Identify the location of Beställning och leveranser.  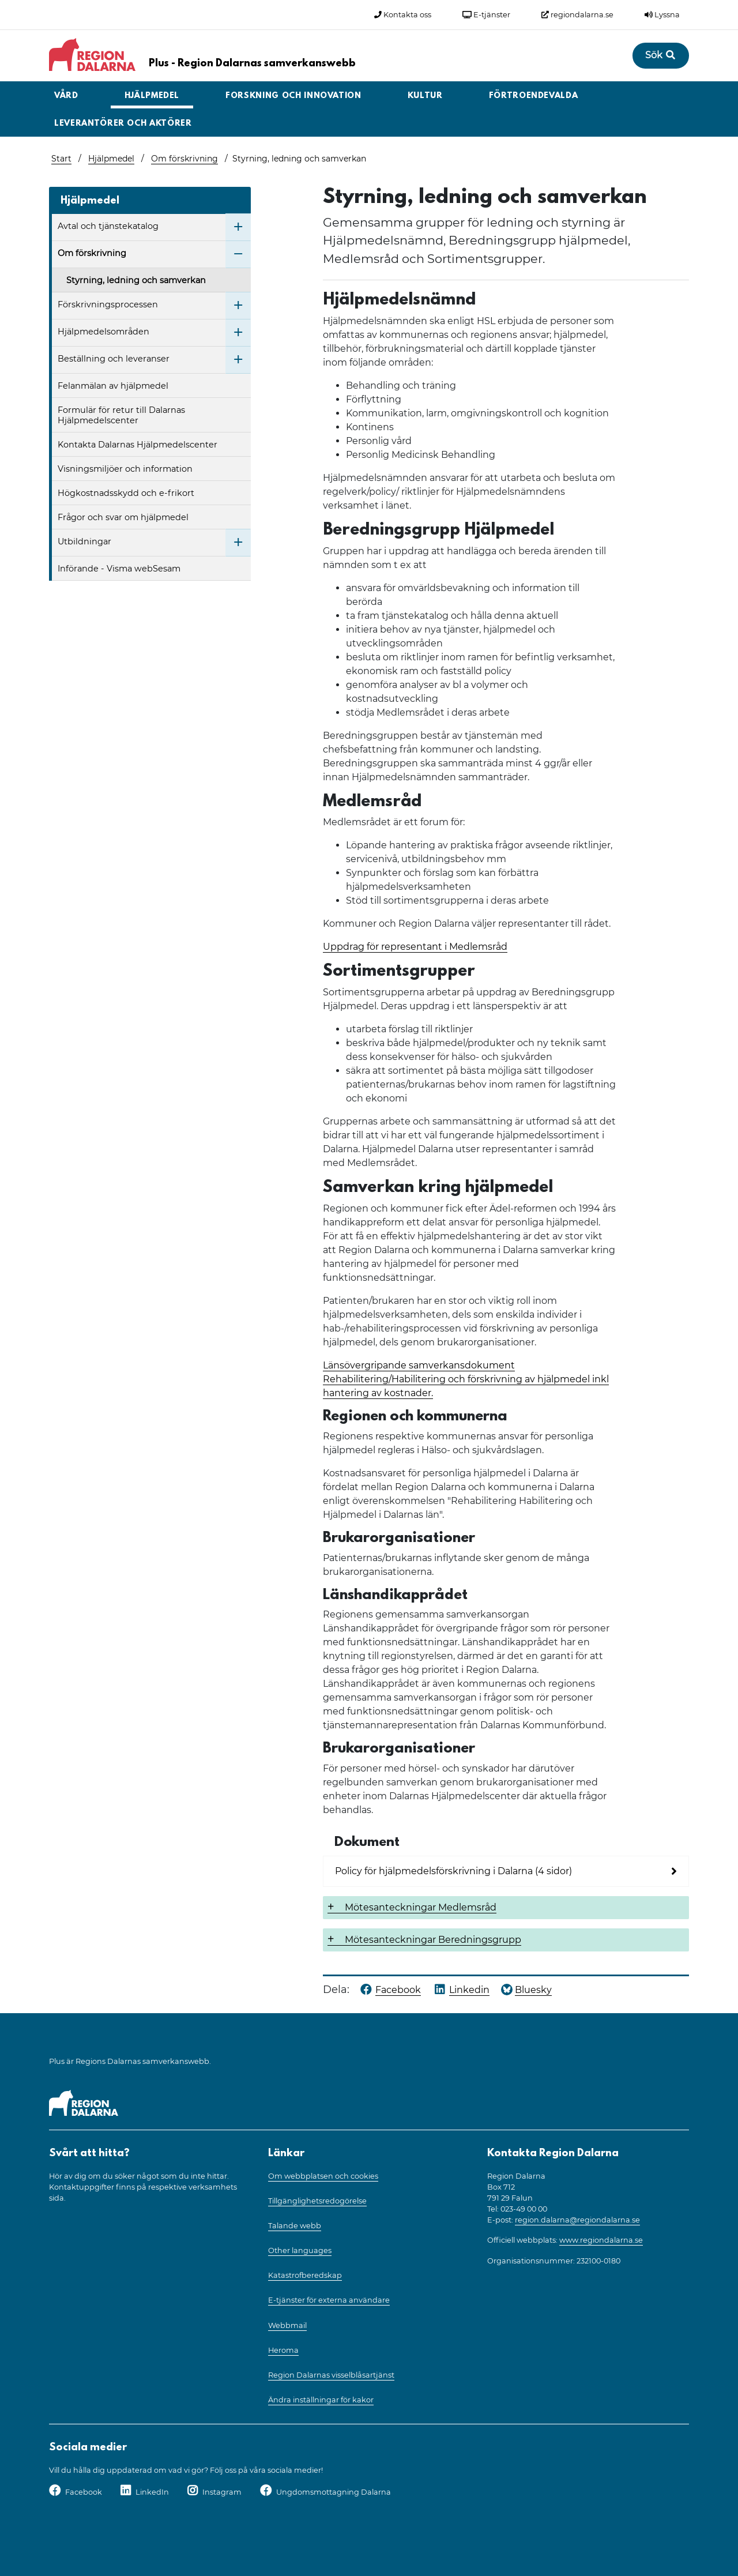
(114, 359).